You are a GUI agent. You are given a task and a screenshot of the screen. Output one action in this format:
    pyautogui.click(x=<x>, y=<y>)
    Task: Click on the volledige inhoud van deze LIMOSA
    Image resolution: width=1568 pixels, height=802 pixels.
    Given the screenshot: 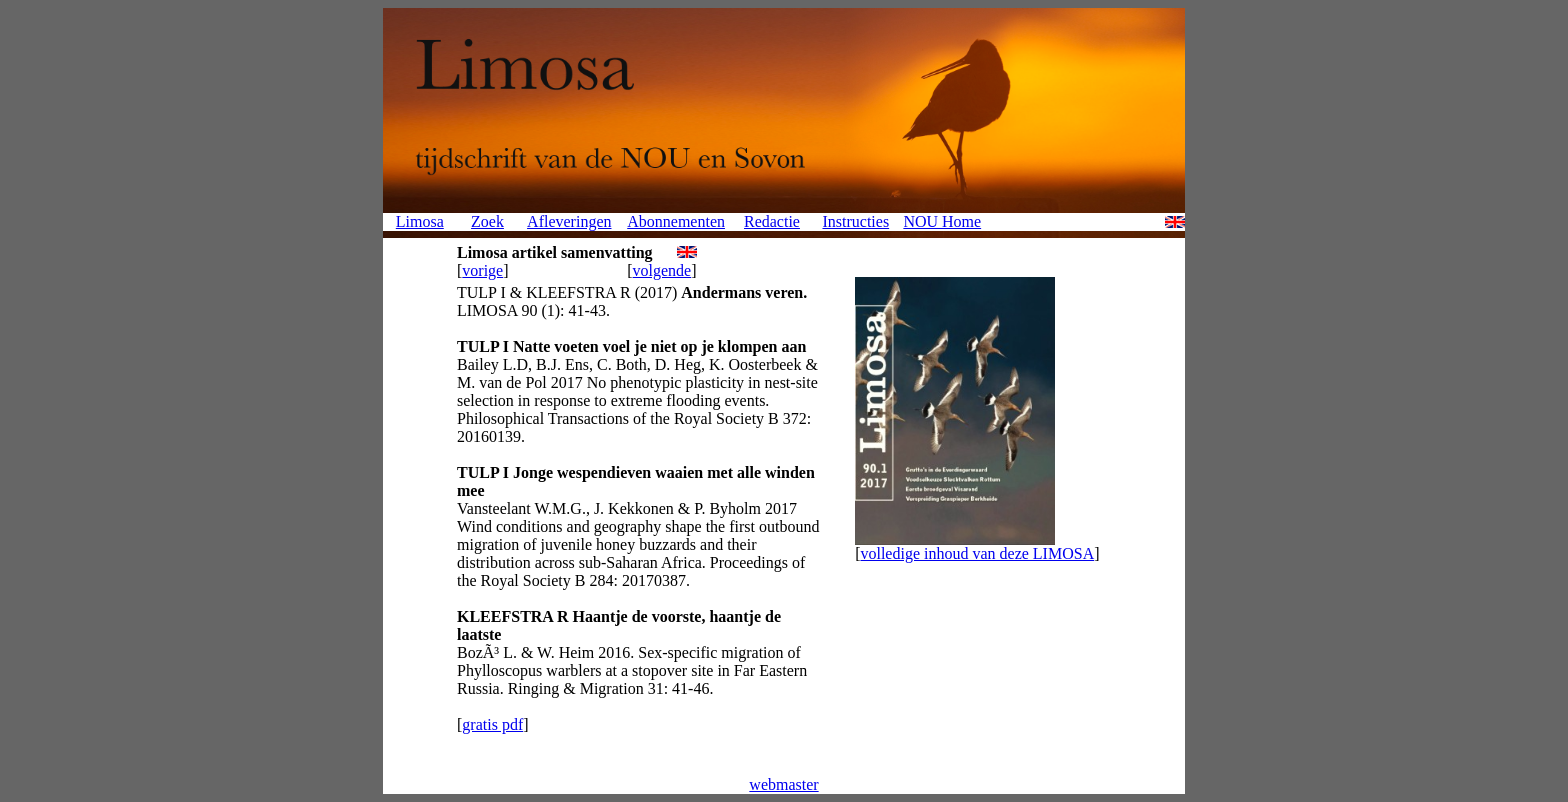 What is the action you would take?
    pyautogui.click(x=977, y=553)
    